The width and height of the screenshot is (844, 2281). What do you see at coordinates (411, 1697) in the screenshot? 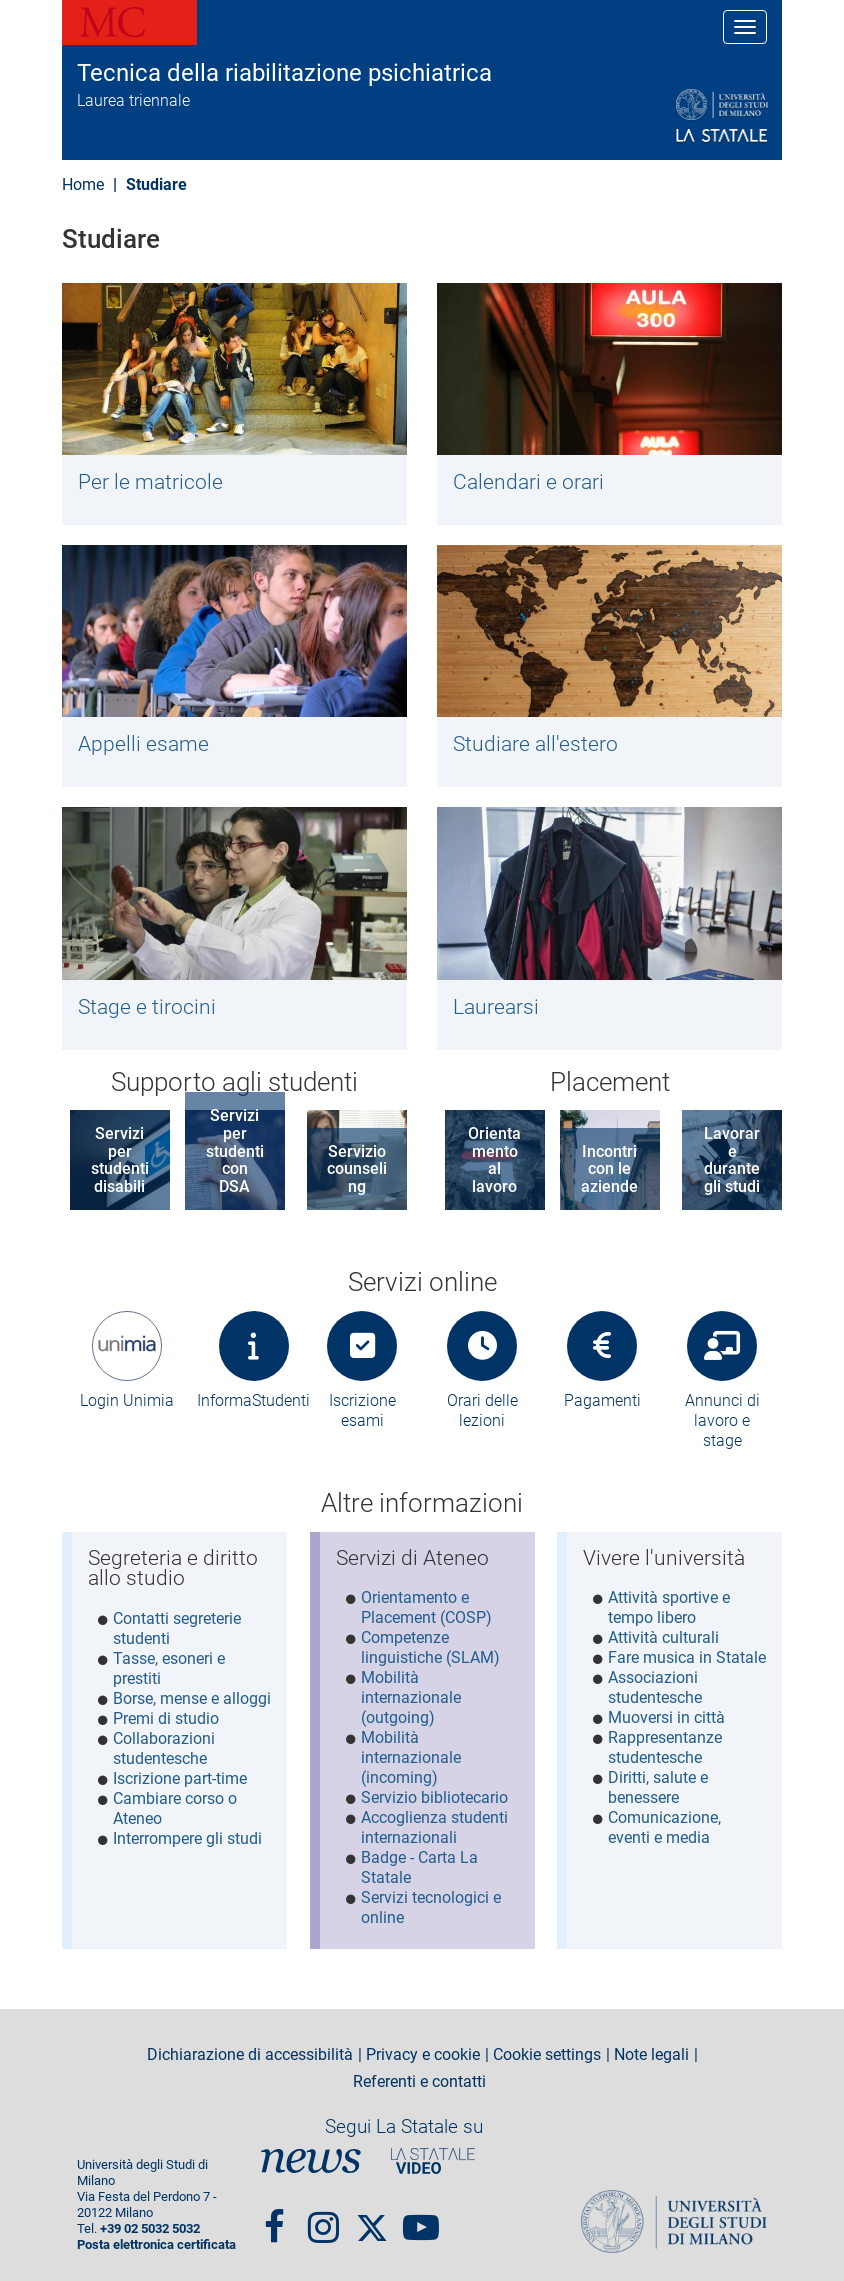
I see `Mobilità internazionale (outgoing)` at bounding box center [411, 1697].